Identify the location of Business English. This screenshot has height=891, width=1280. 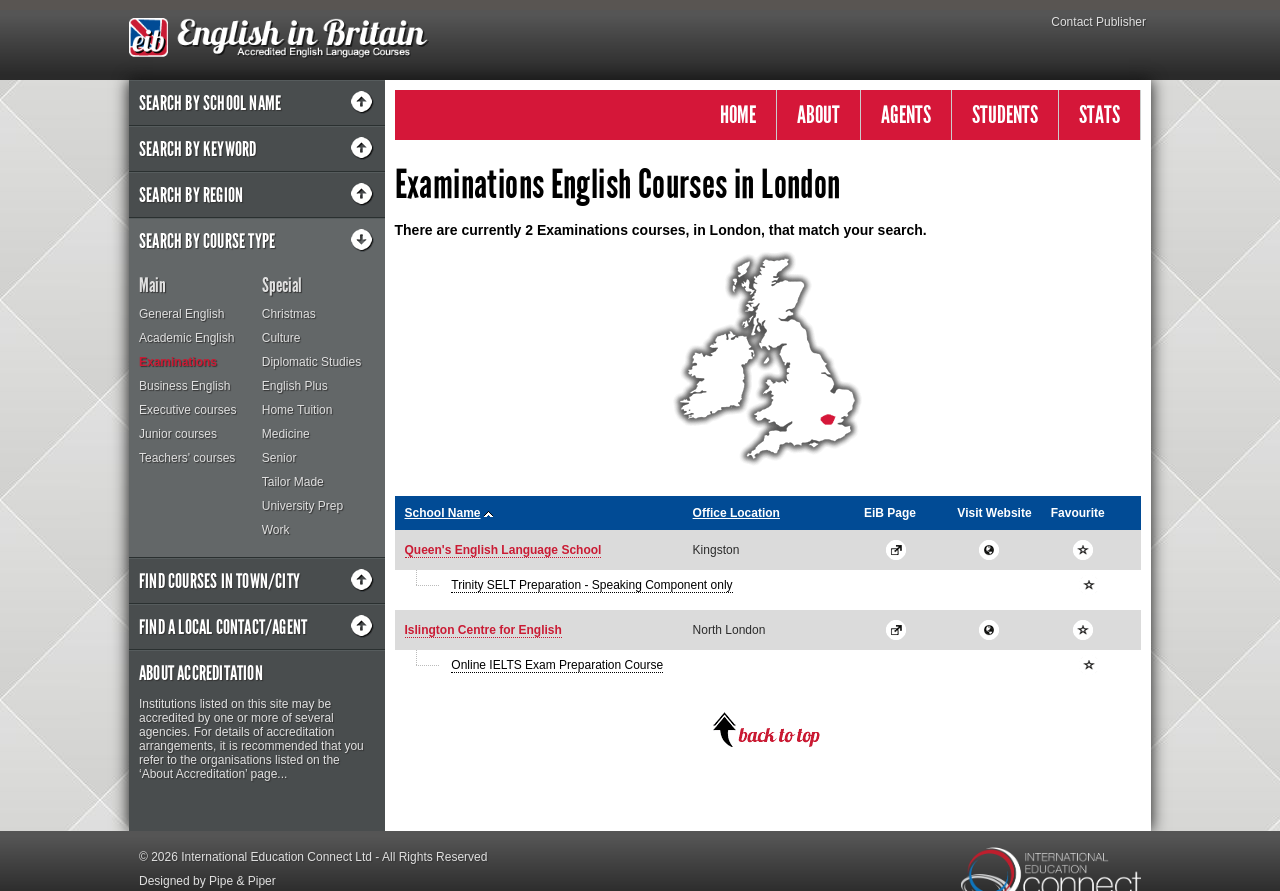
(184, 386).